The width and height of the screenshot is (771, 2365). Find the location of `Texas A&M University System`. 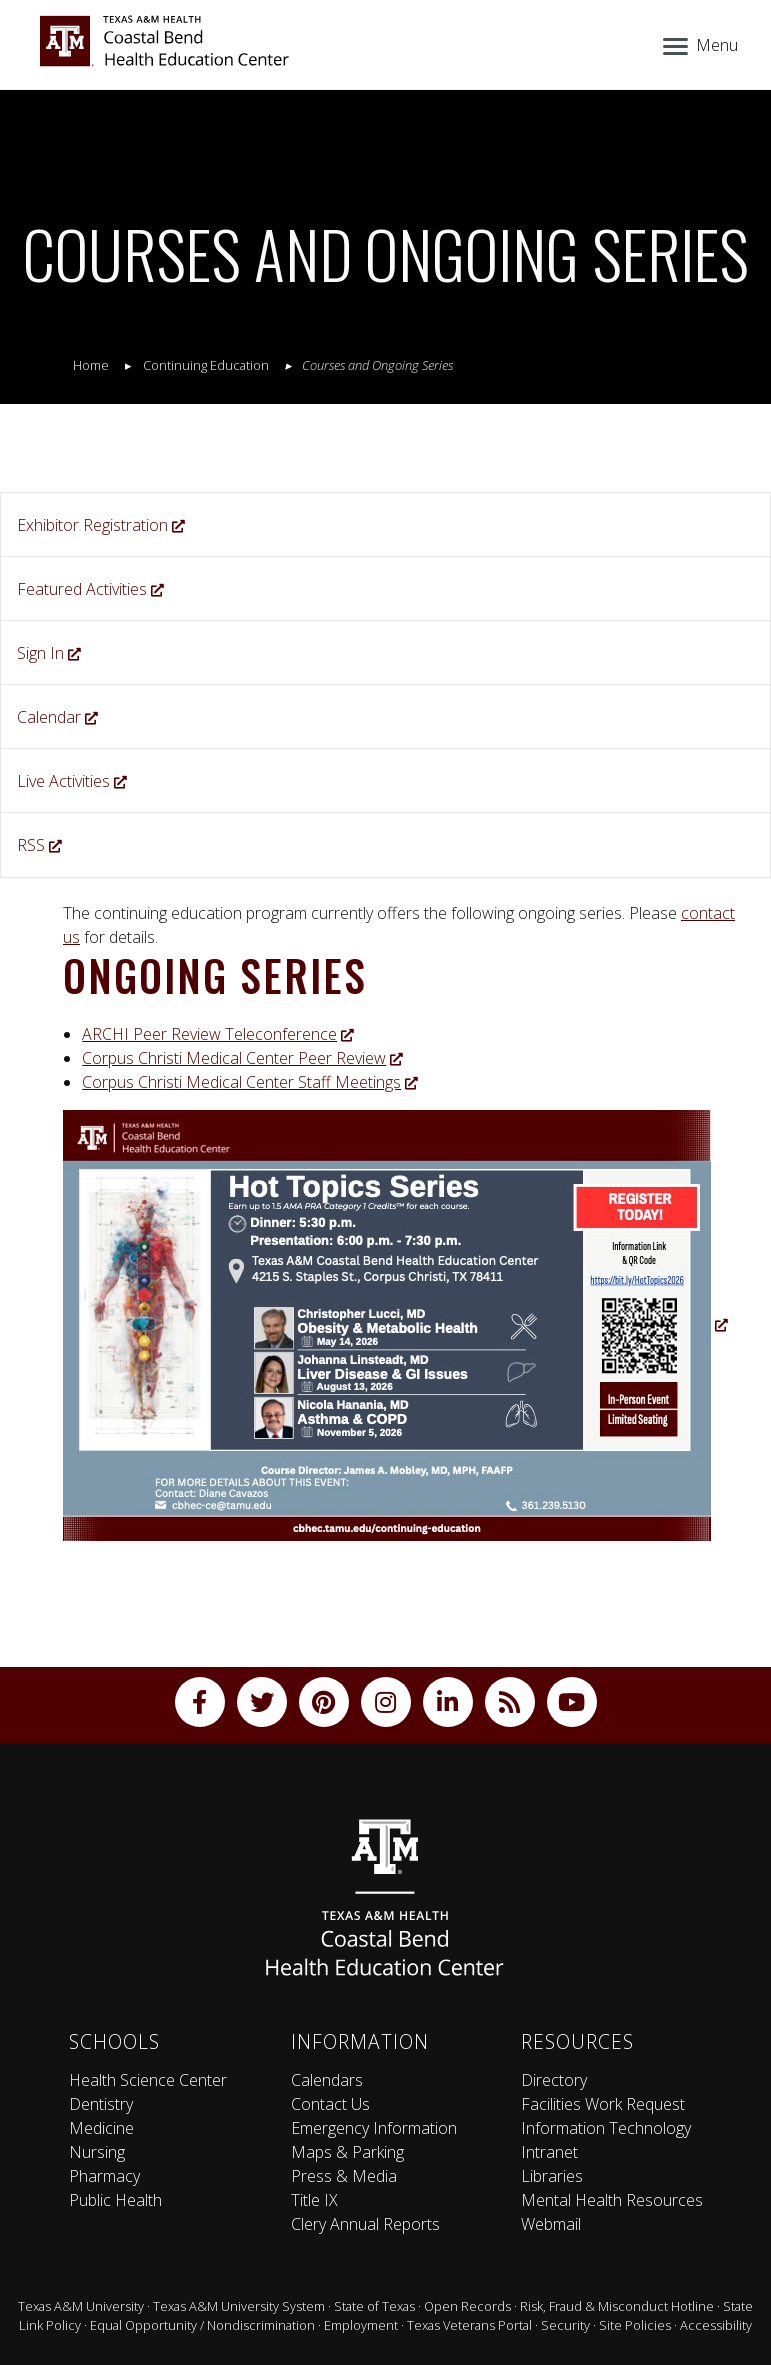

Texas A&M University System is located at coordinates (239, 2306).